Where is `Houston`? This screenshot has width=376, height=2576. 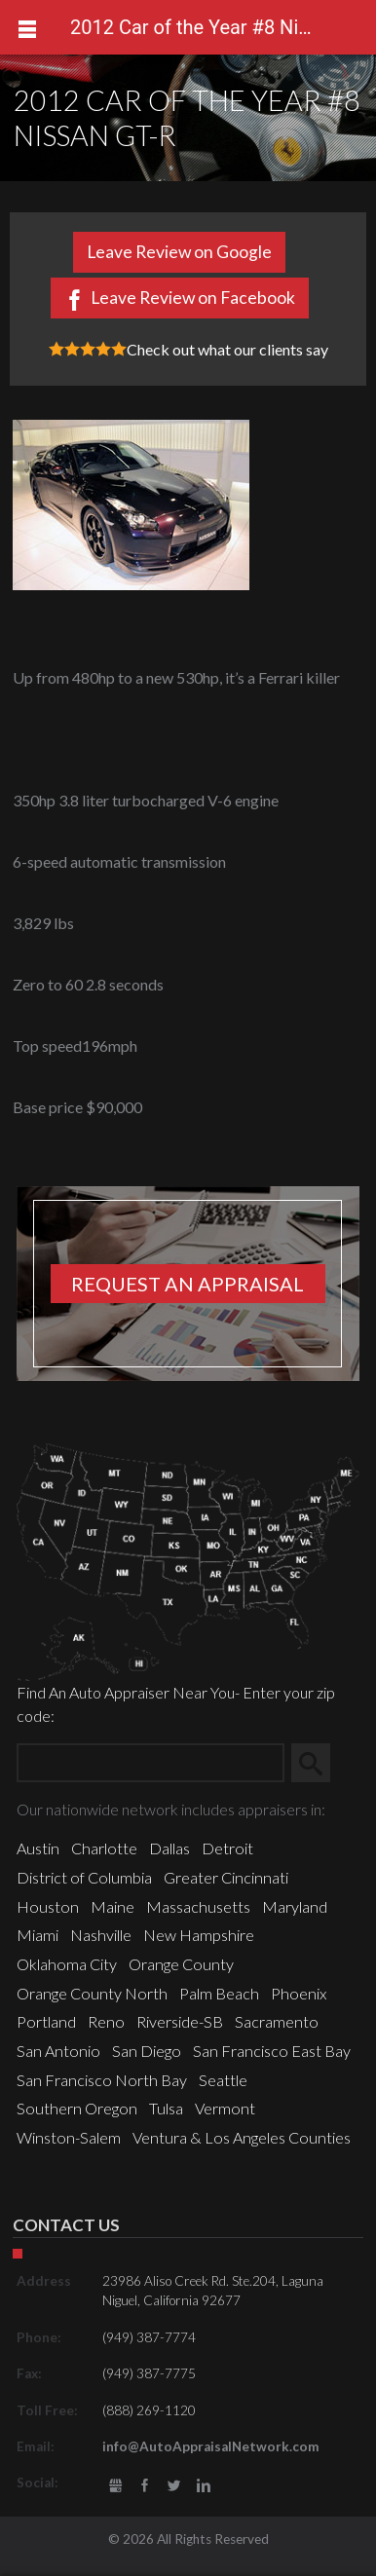 Houston is located at coordinates (48, 1906).